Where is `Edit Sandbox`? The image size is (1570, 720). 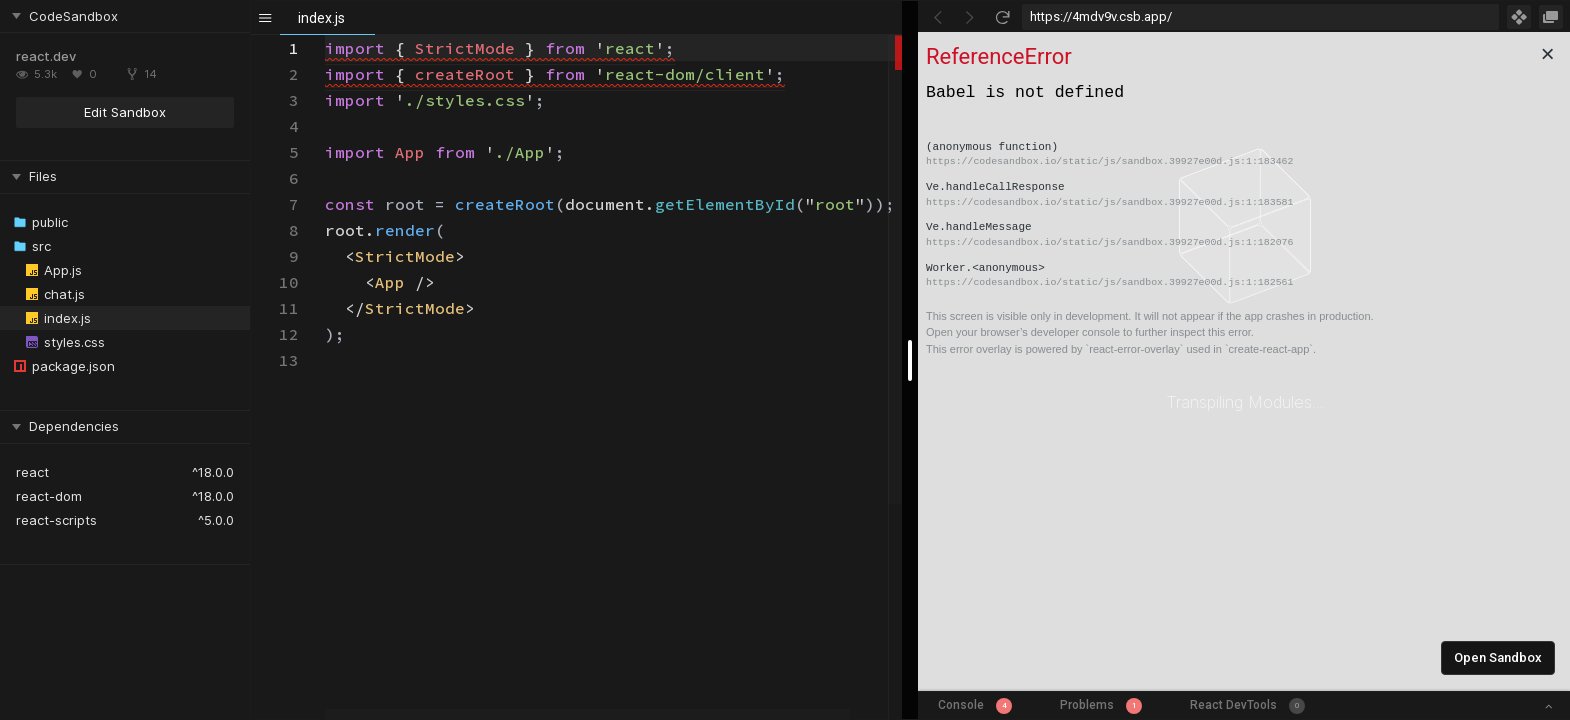 Edit Sandbox is located at coordinates (125, 112).